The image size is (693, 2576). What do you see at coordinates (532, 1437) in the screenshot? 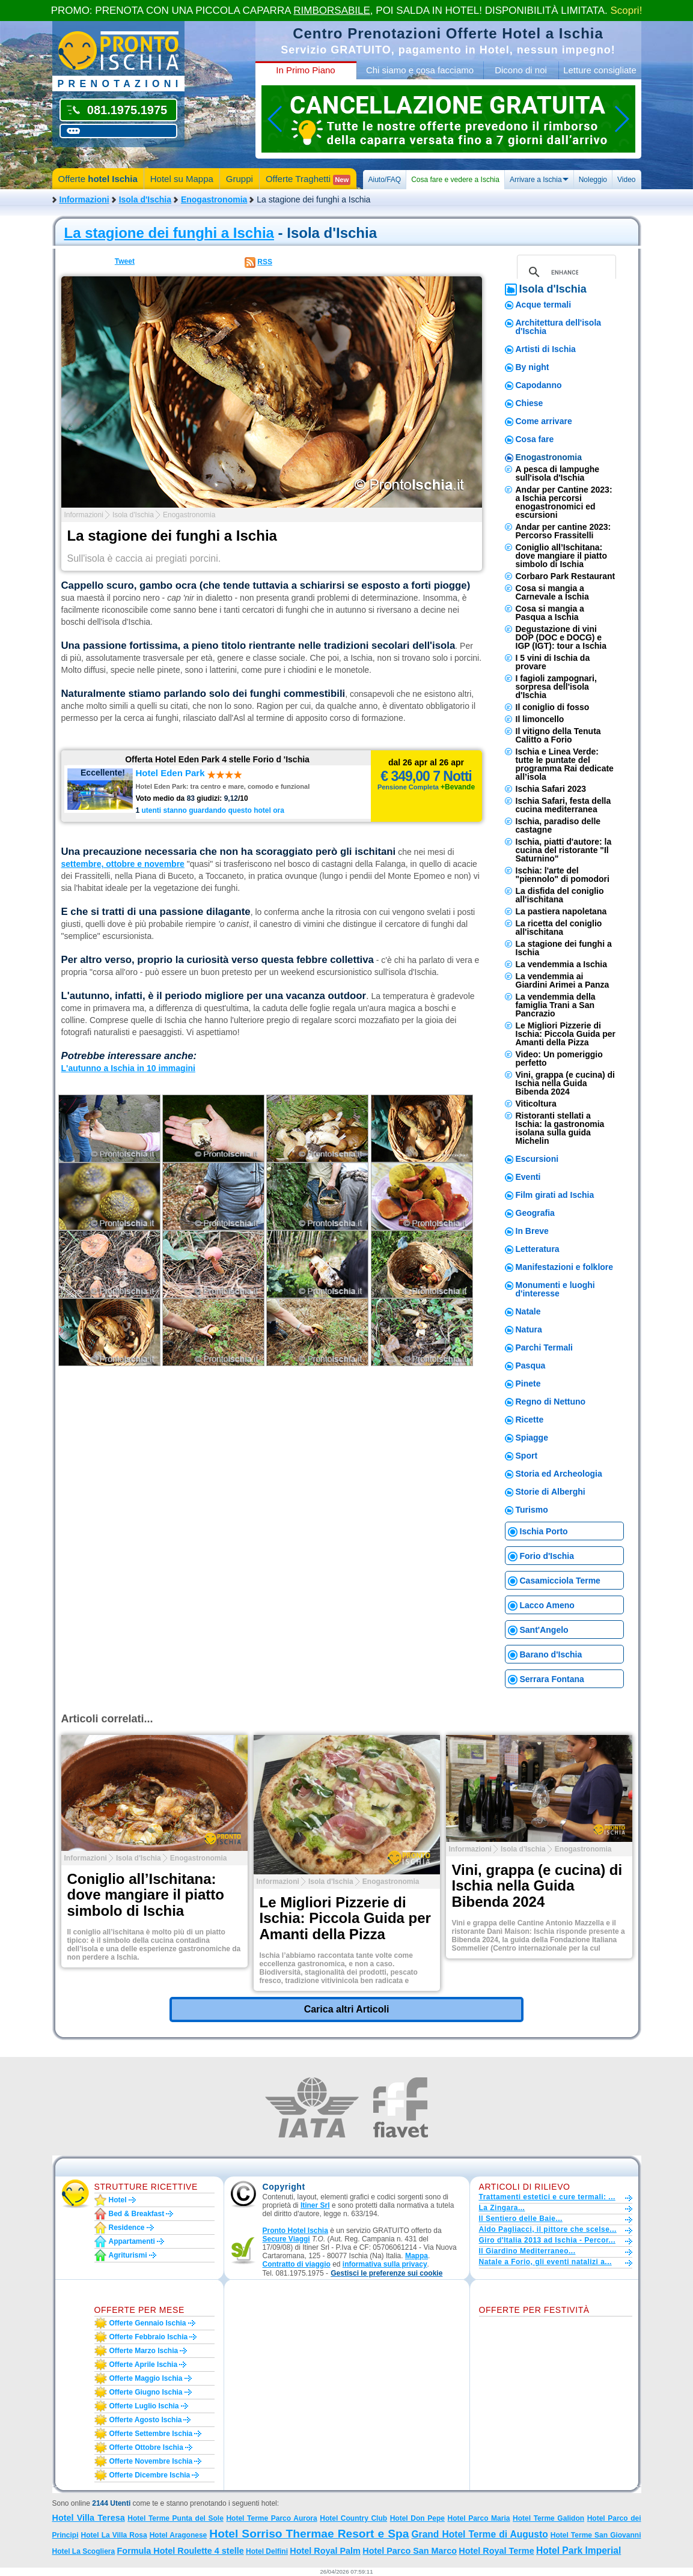
I see `Spiagge` at bounding box center [532, 1437].